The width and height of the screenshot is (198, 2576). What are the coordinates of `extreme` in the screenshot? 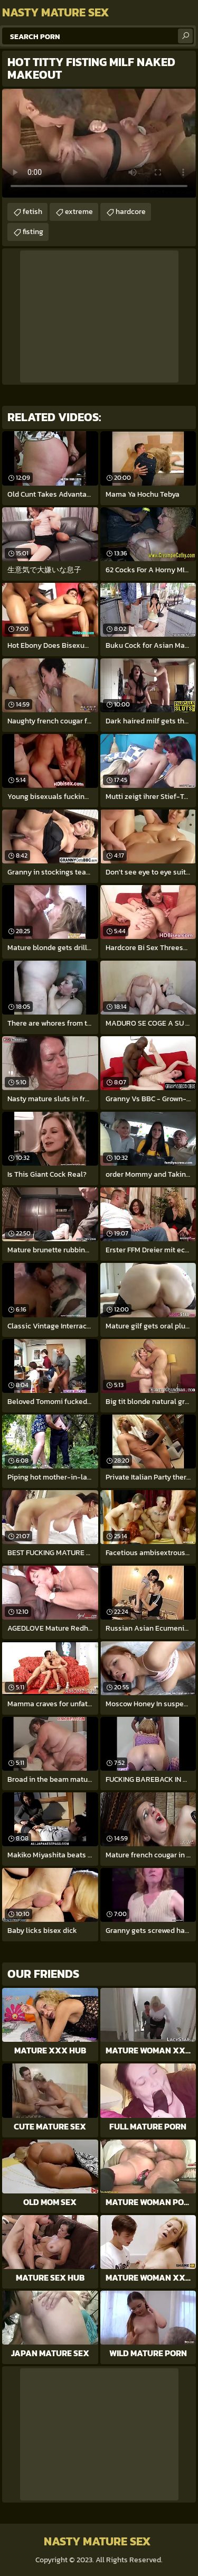 It's located at (79, 211).